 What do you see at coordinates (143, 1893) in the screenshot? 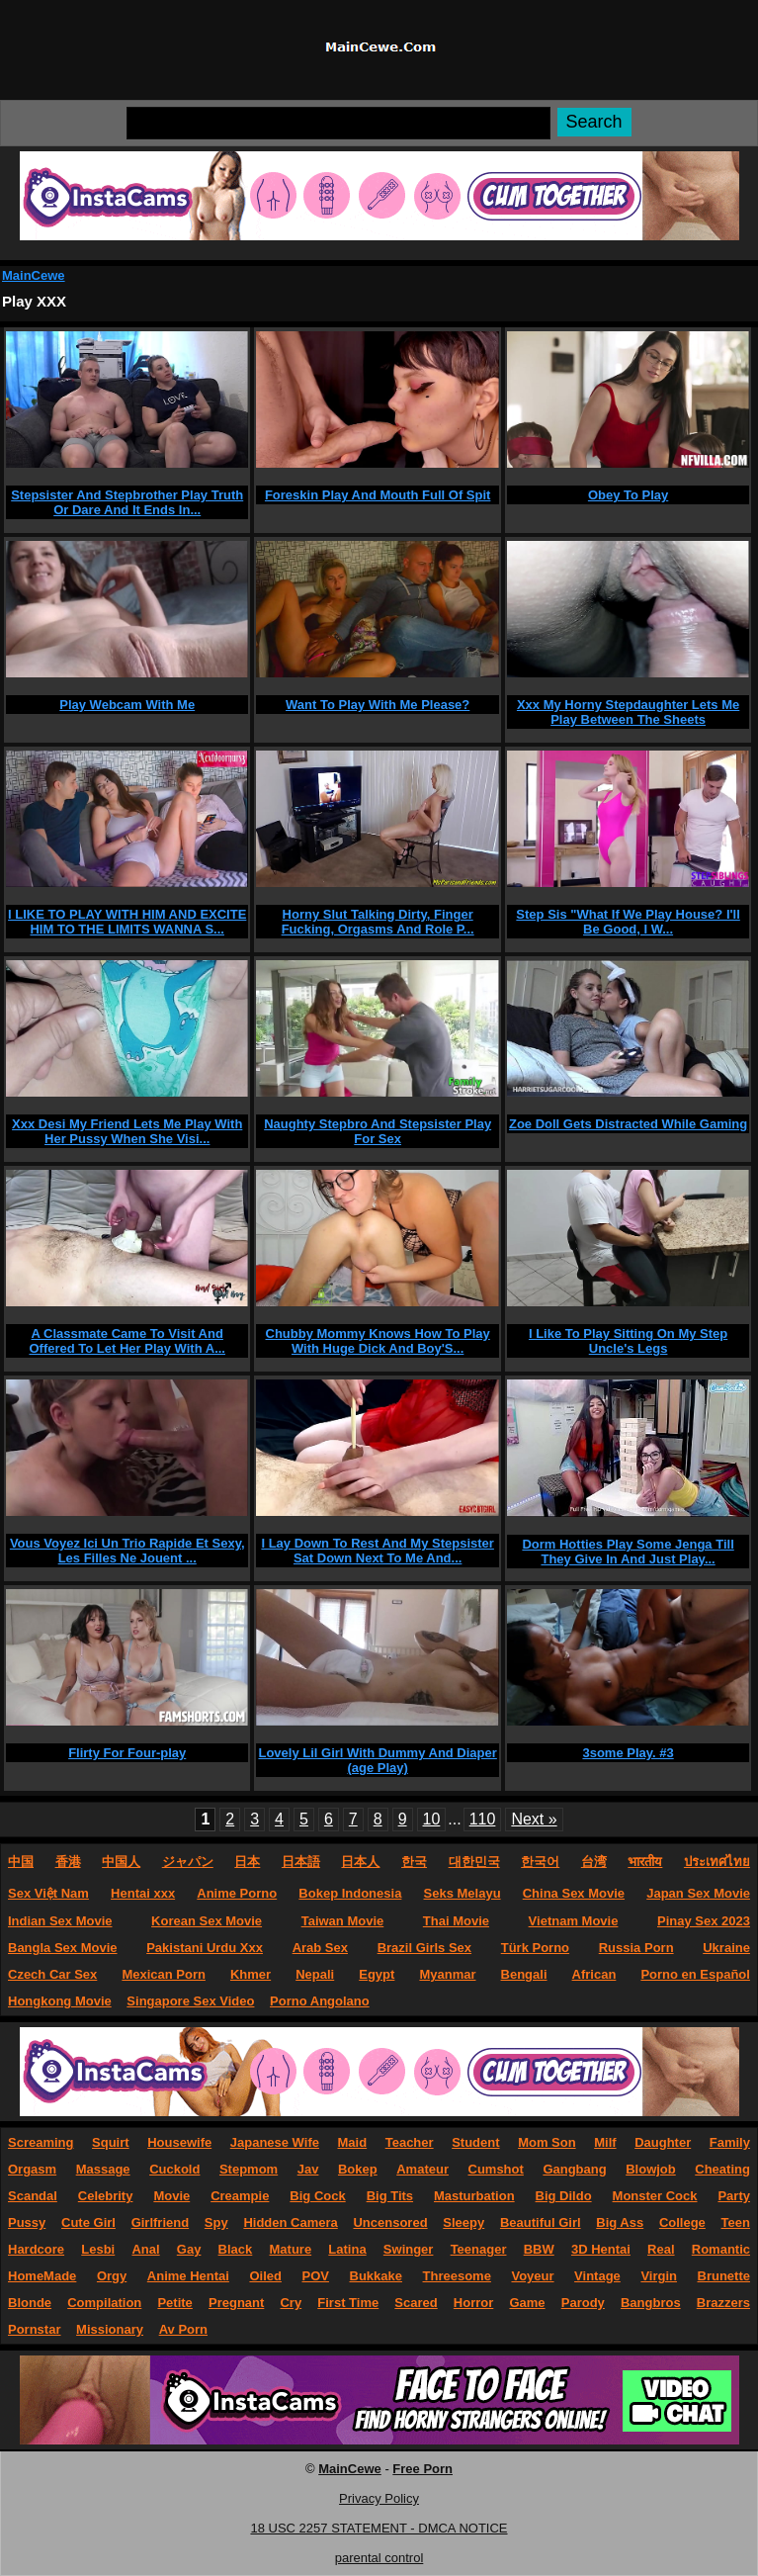
I see `Hentai xxx` at bounding box center [143, 1893].